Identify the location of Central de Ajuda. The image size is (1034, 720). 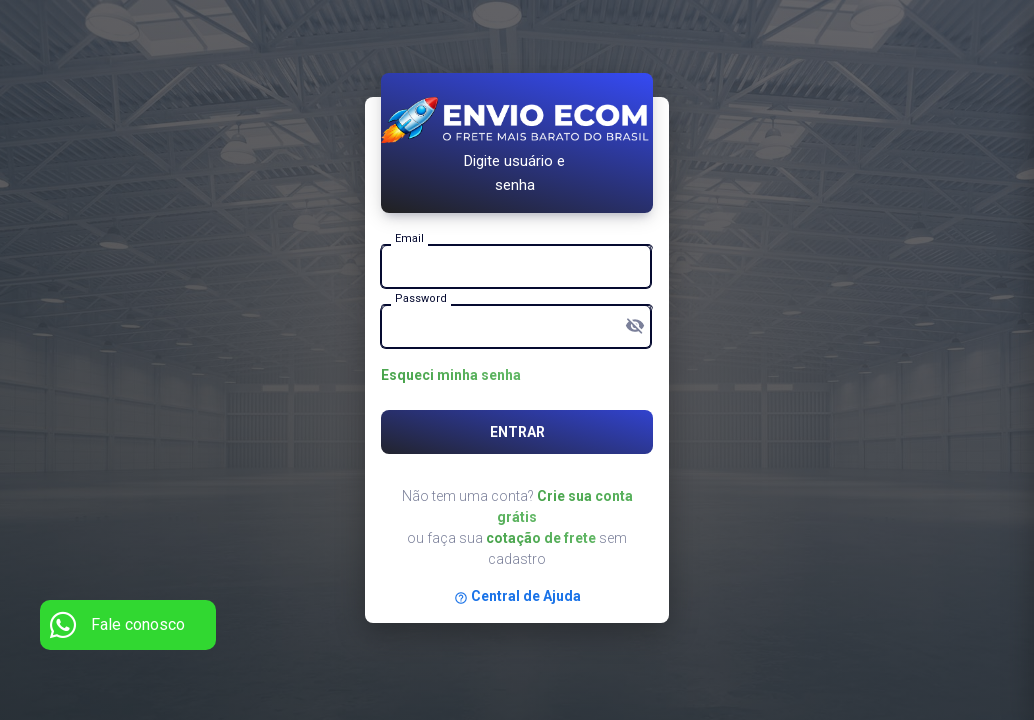
(517, 596).